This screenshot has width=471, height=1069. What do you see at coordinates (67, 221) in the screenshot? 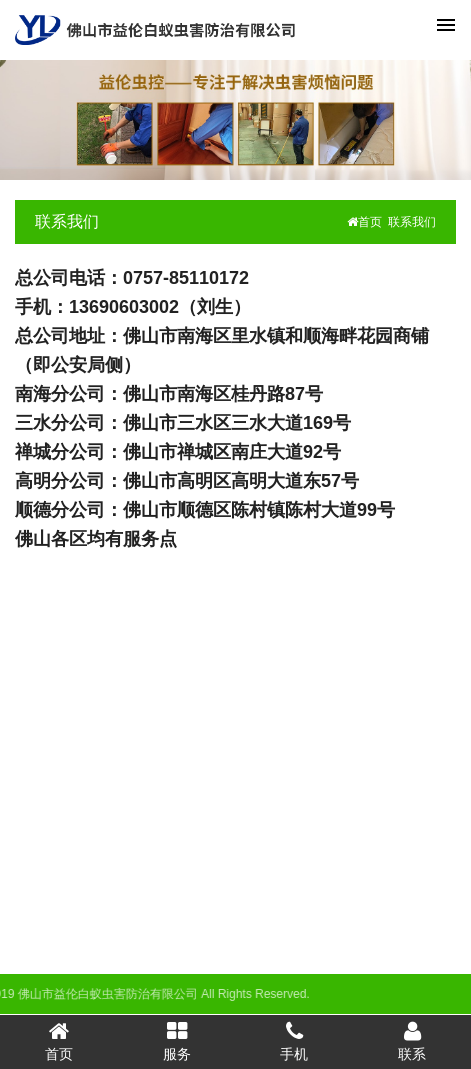
I see `联系我们` at bounding box center [67, 221].